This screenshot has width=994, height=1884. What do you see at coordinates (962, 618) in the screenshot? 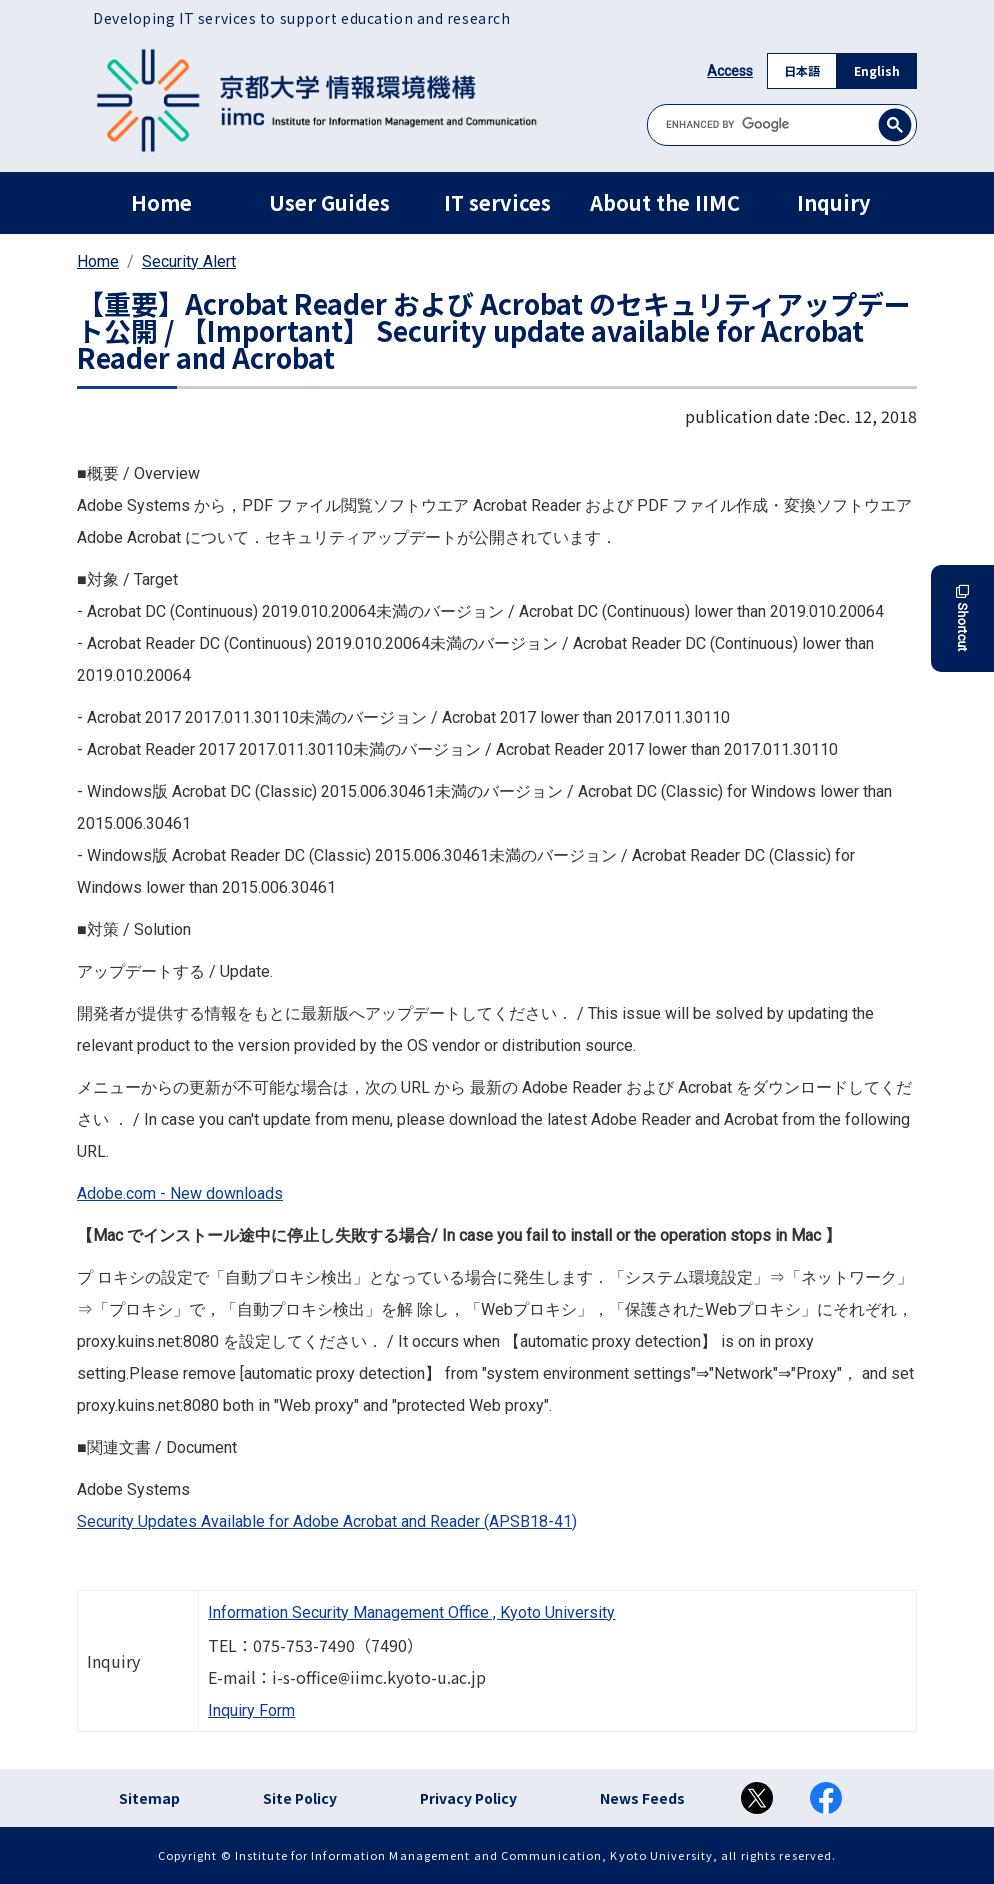
I see `Shortcut [button]` at bounding box center [962, 618].